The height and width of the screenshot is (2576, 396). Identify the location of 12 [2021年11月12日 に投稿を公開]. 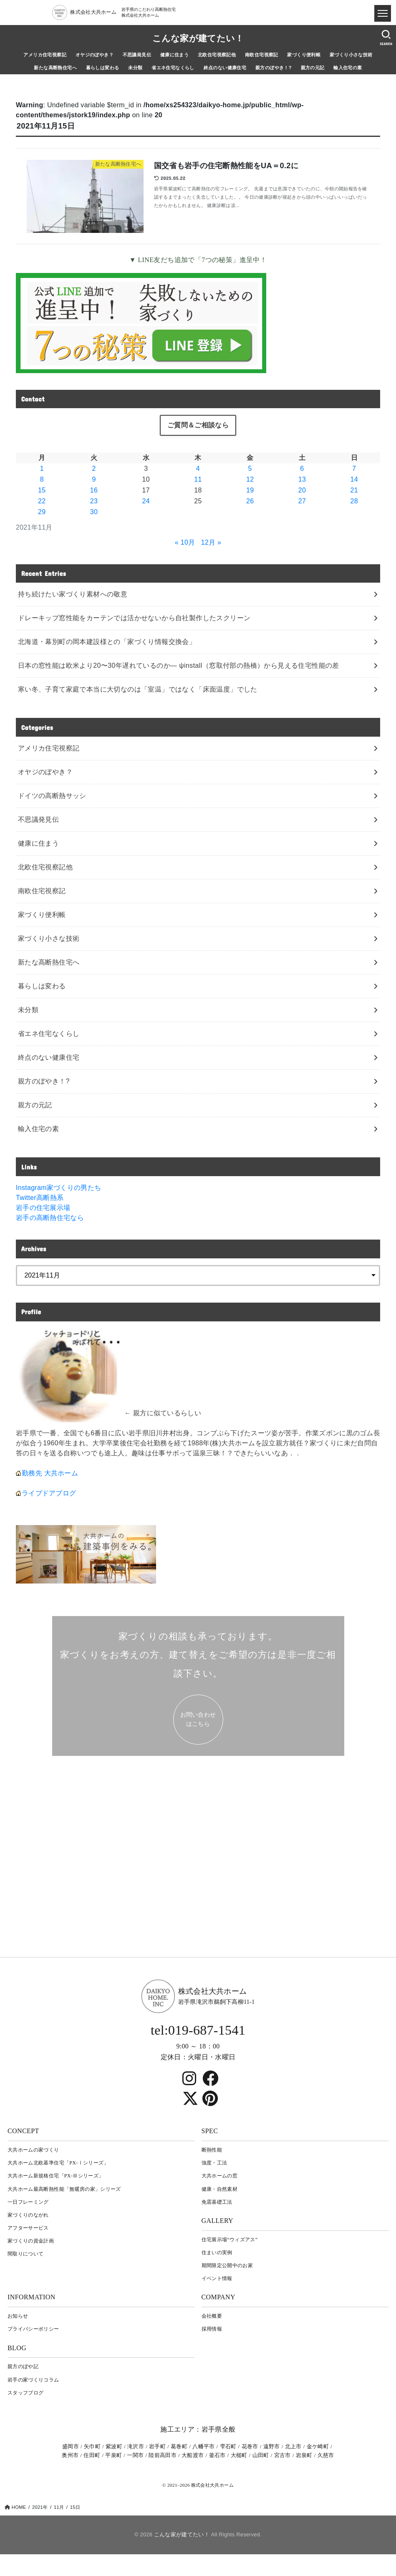
(250, 479).